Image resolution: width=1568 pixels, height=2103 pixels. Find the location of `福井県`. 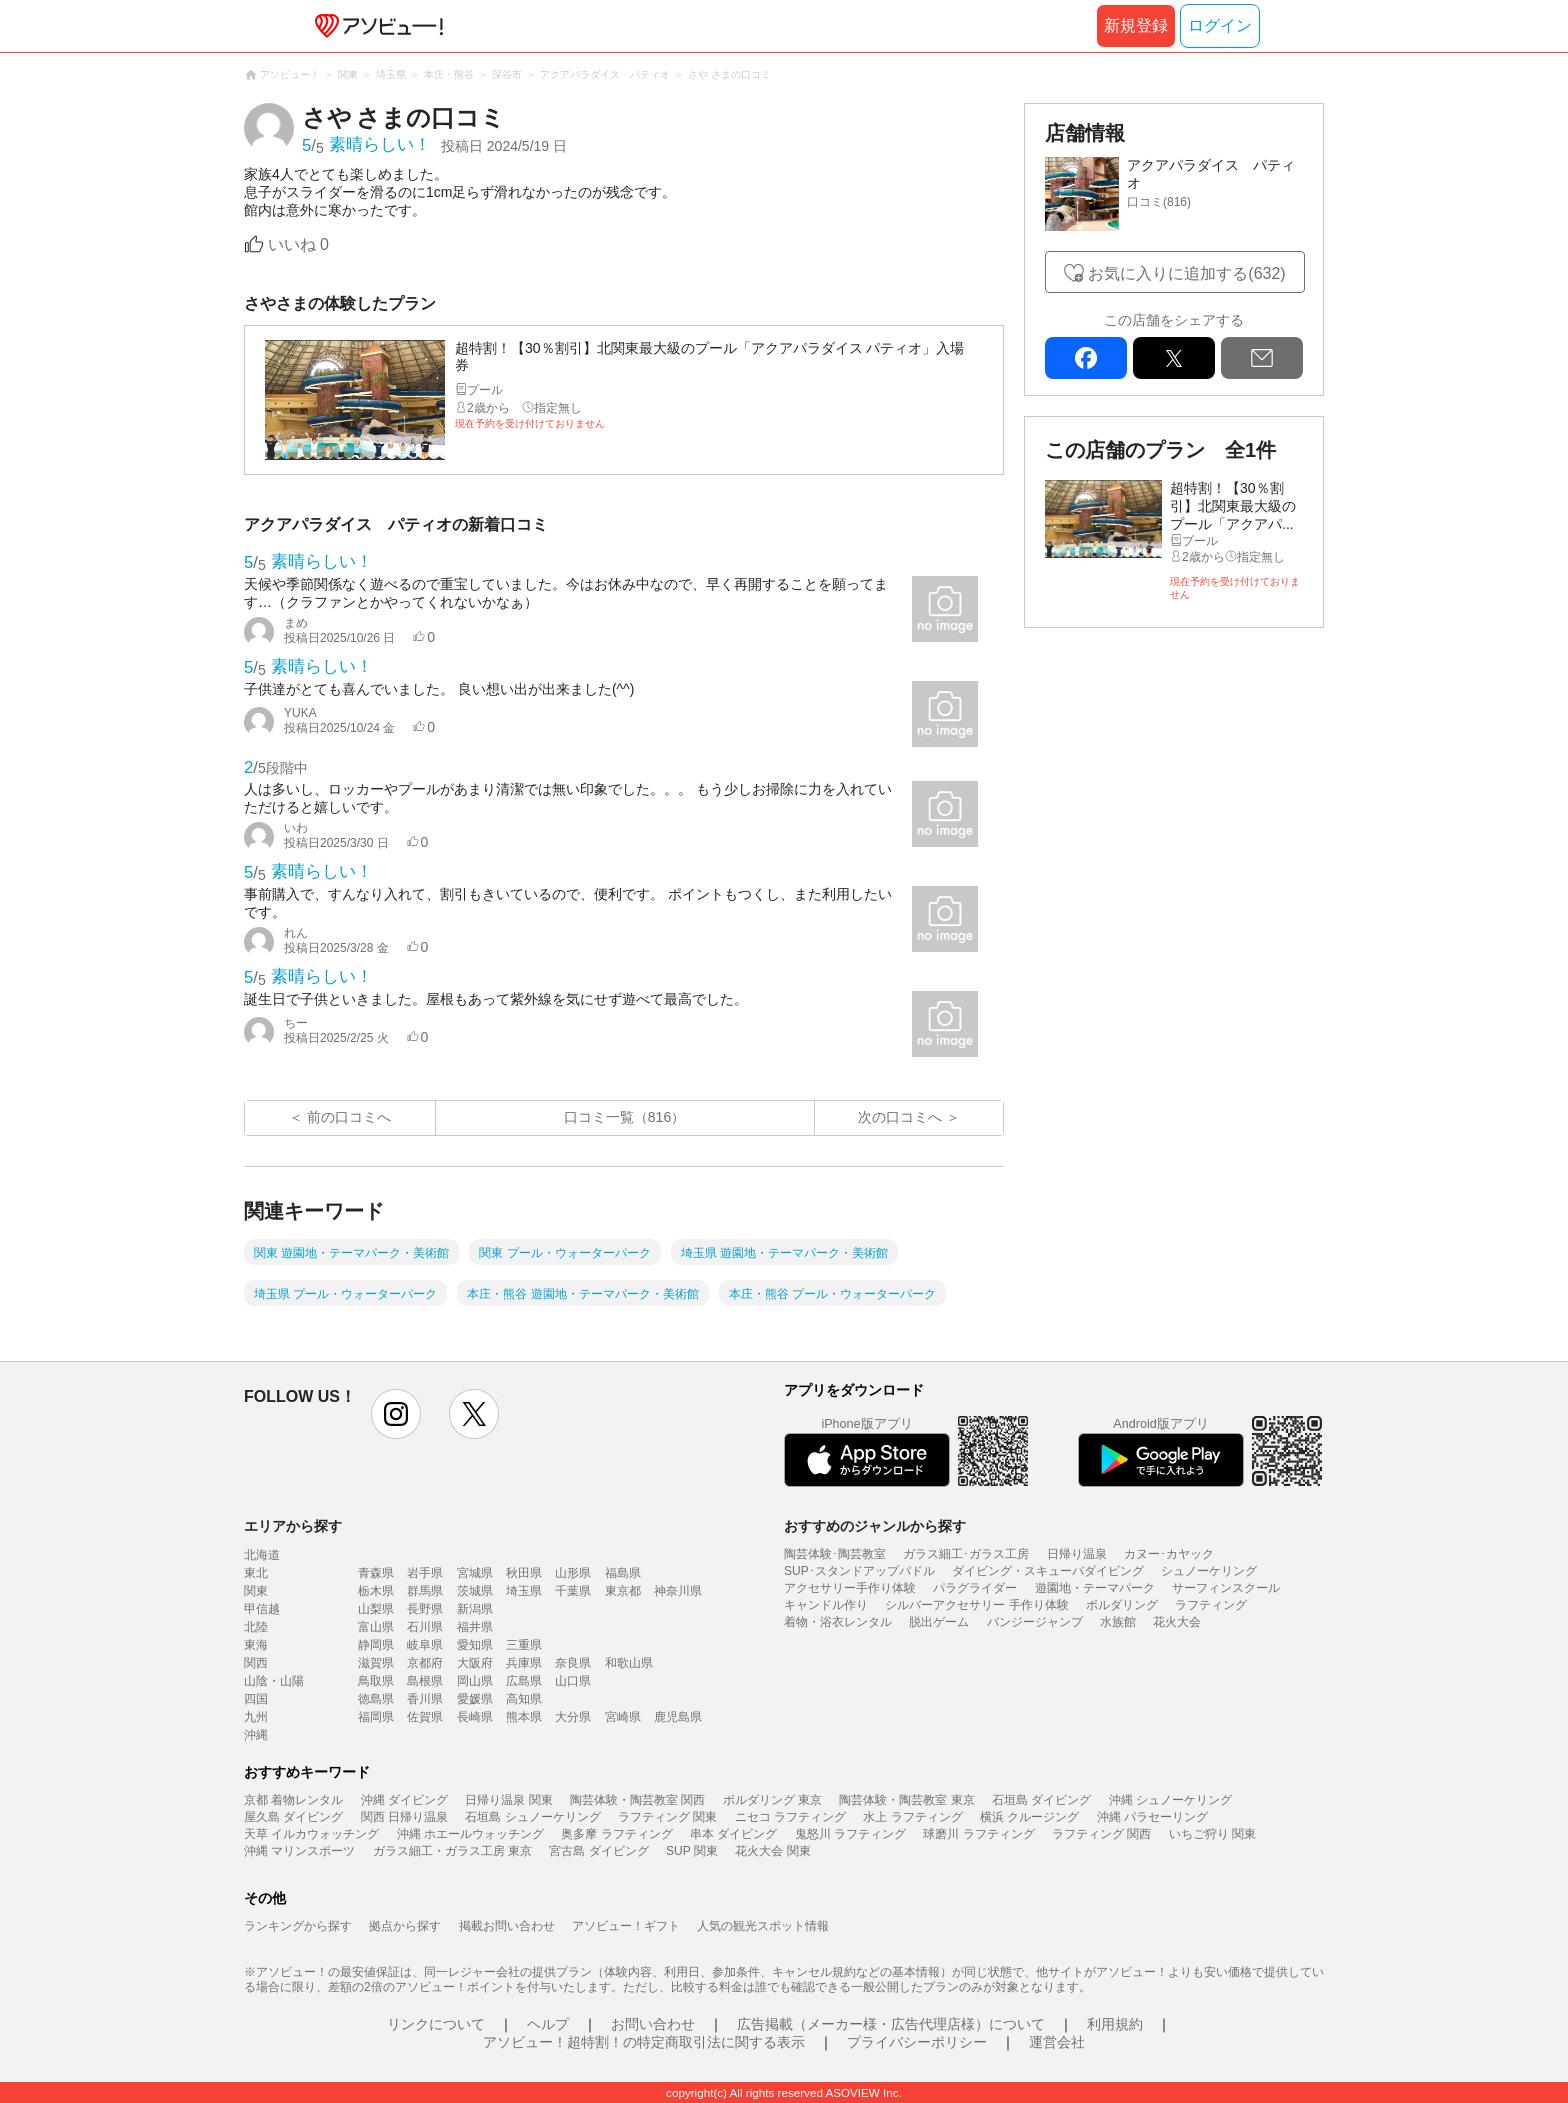

福井県 is located at coordinates (475, 1627).